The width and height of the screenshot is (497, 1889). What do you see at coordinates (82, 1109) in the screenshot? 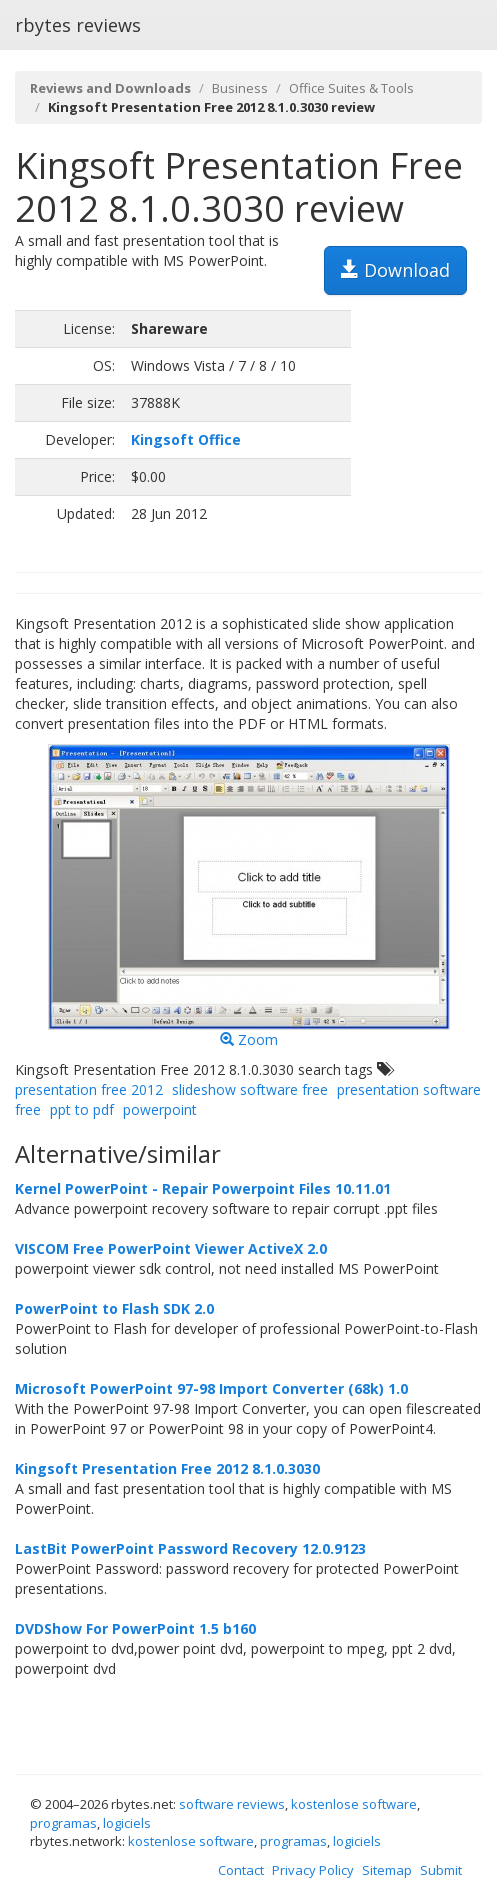
I see `ppt to pdf` at bounding box center [82, 1109].